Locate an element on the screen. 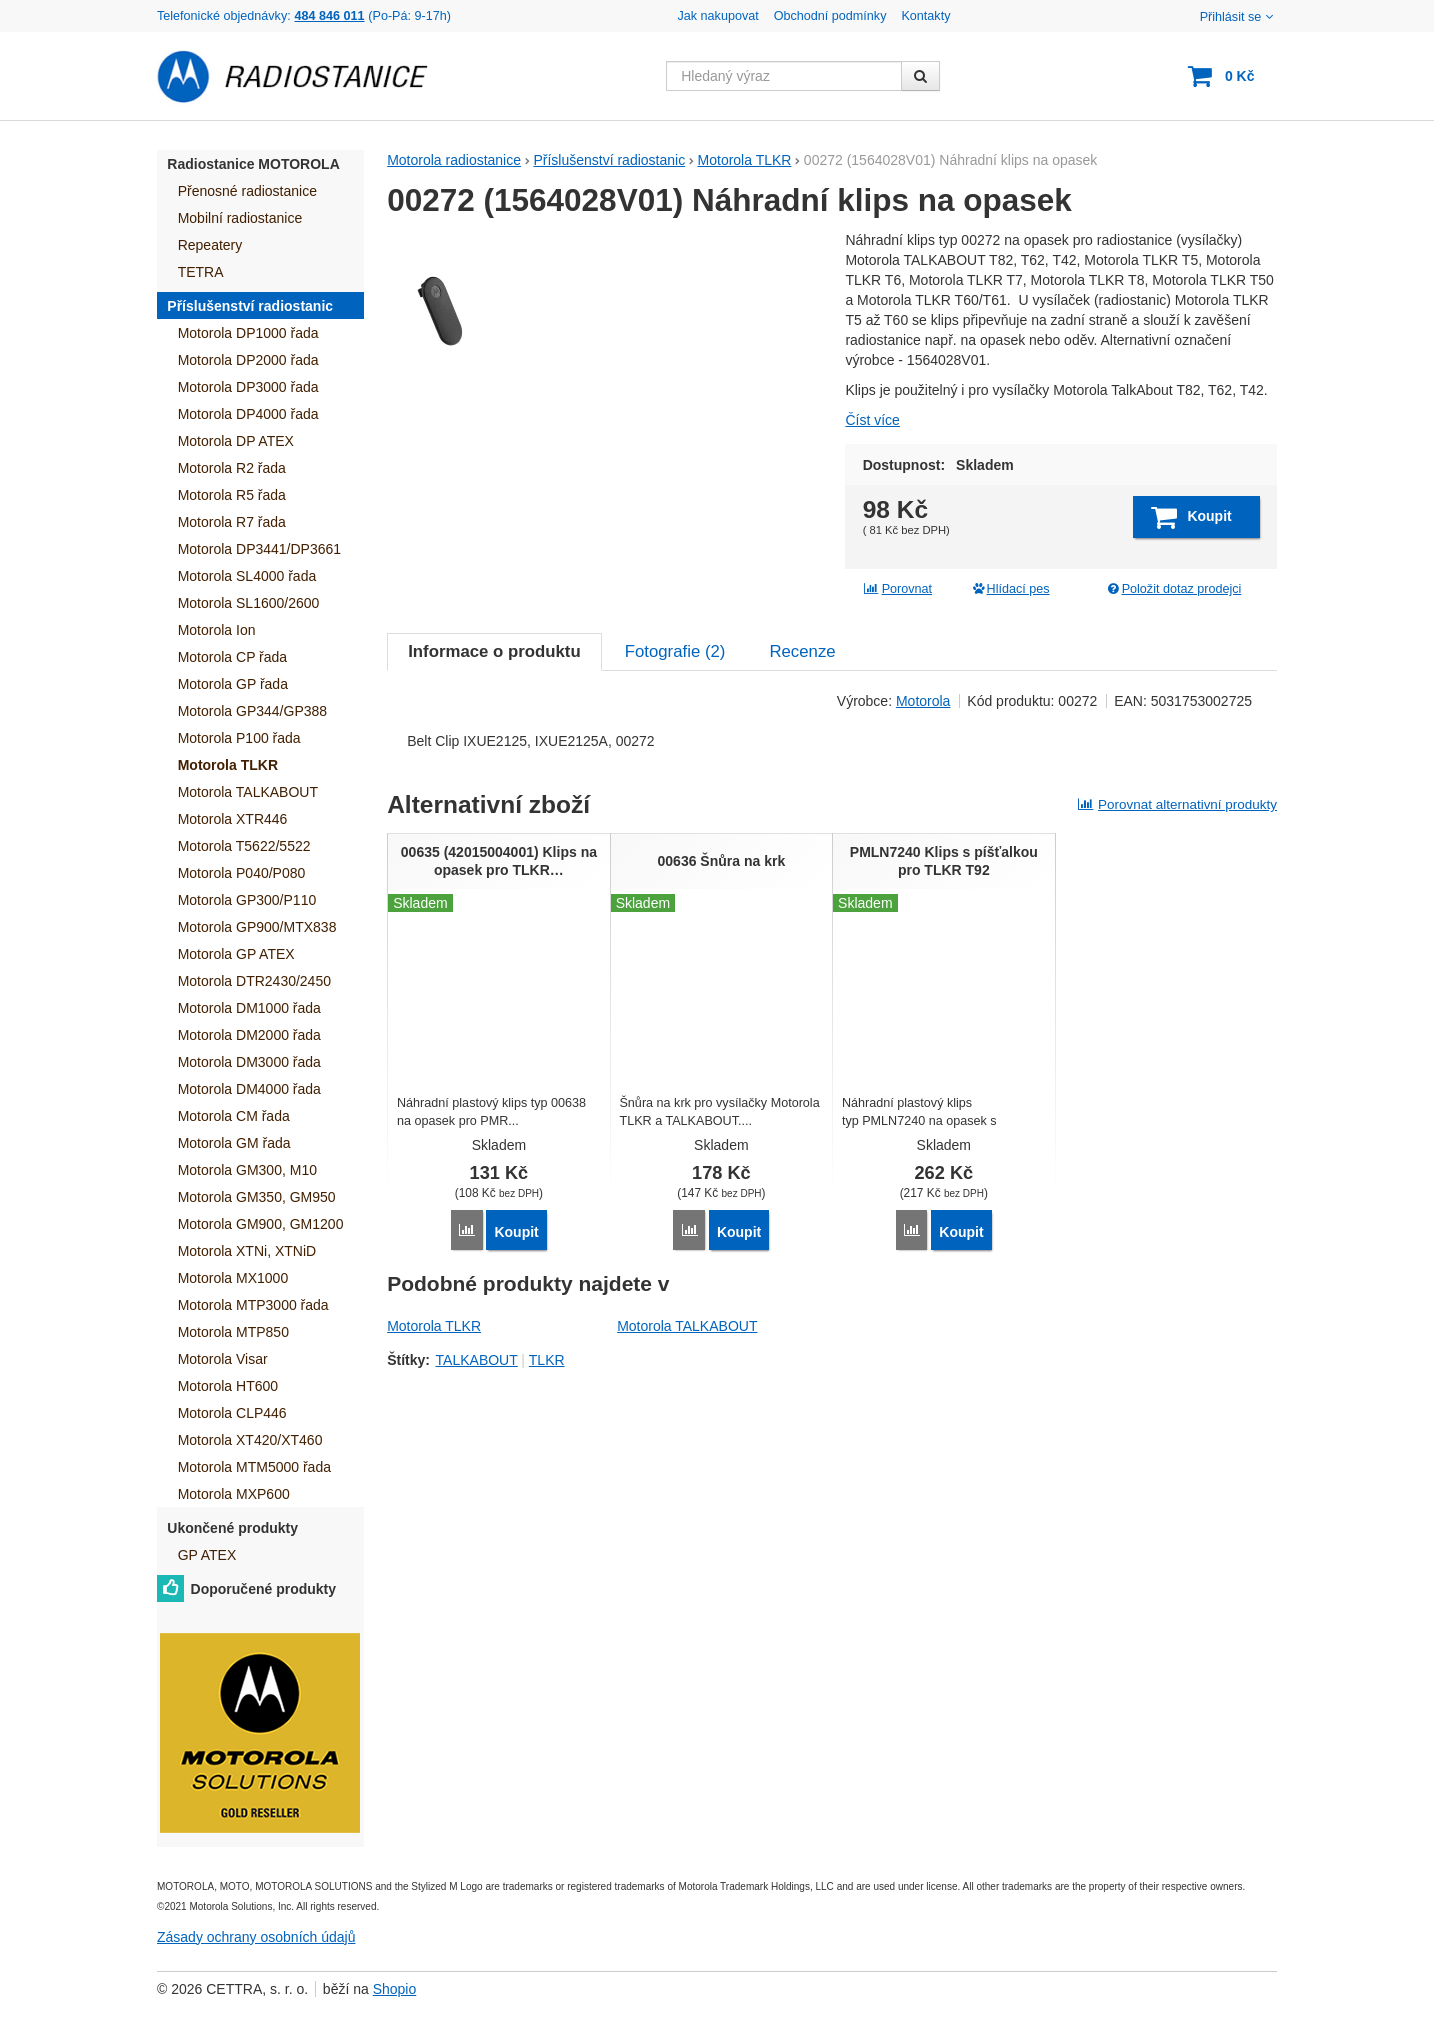 The width and height of the screenshot is (1434, 2023). TALKABOUT is located at coordinates (477, 1479).